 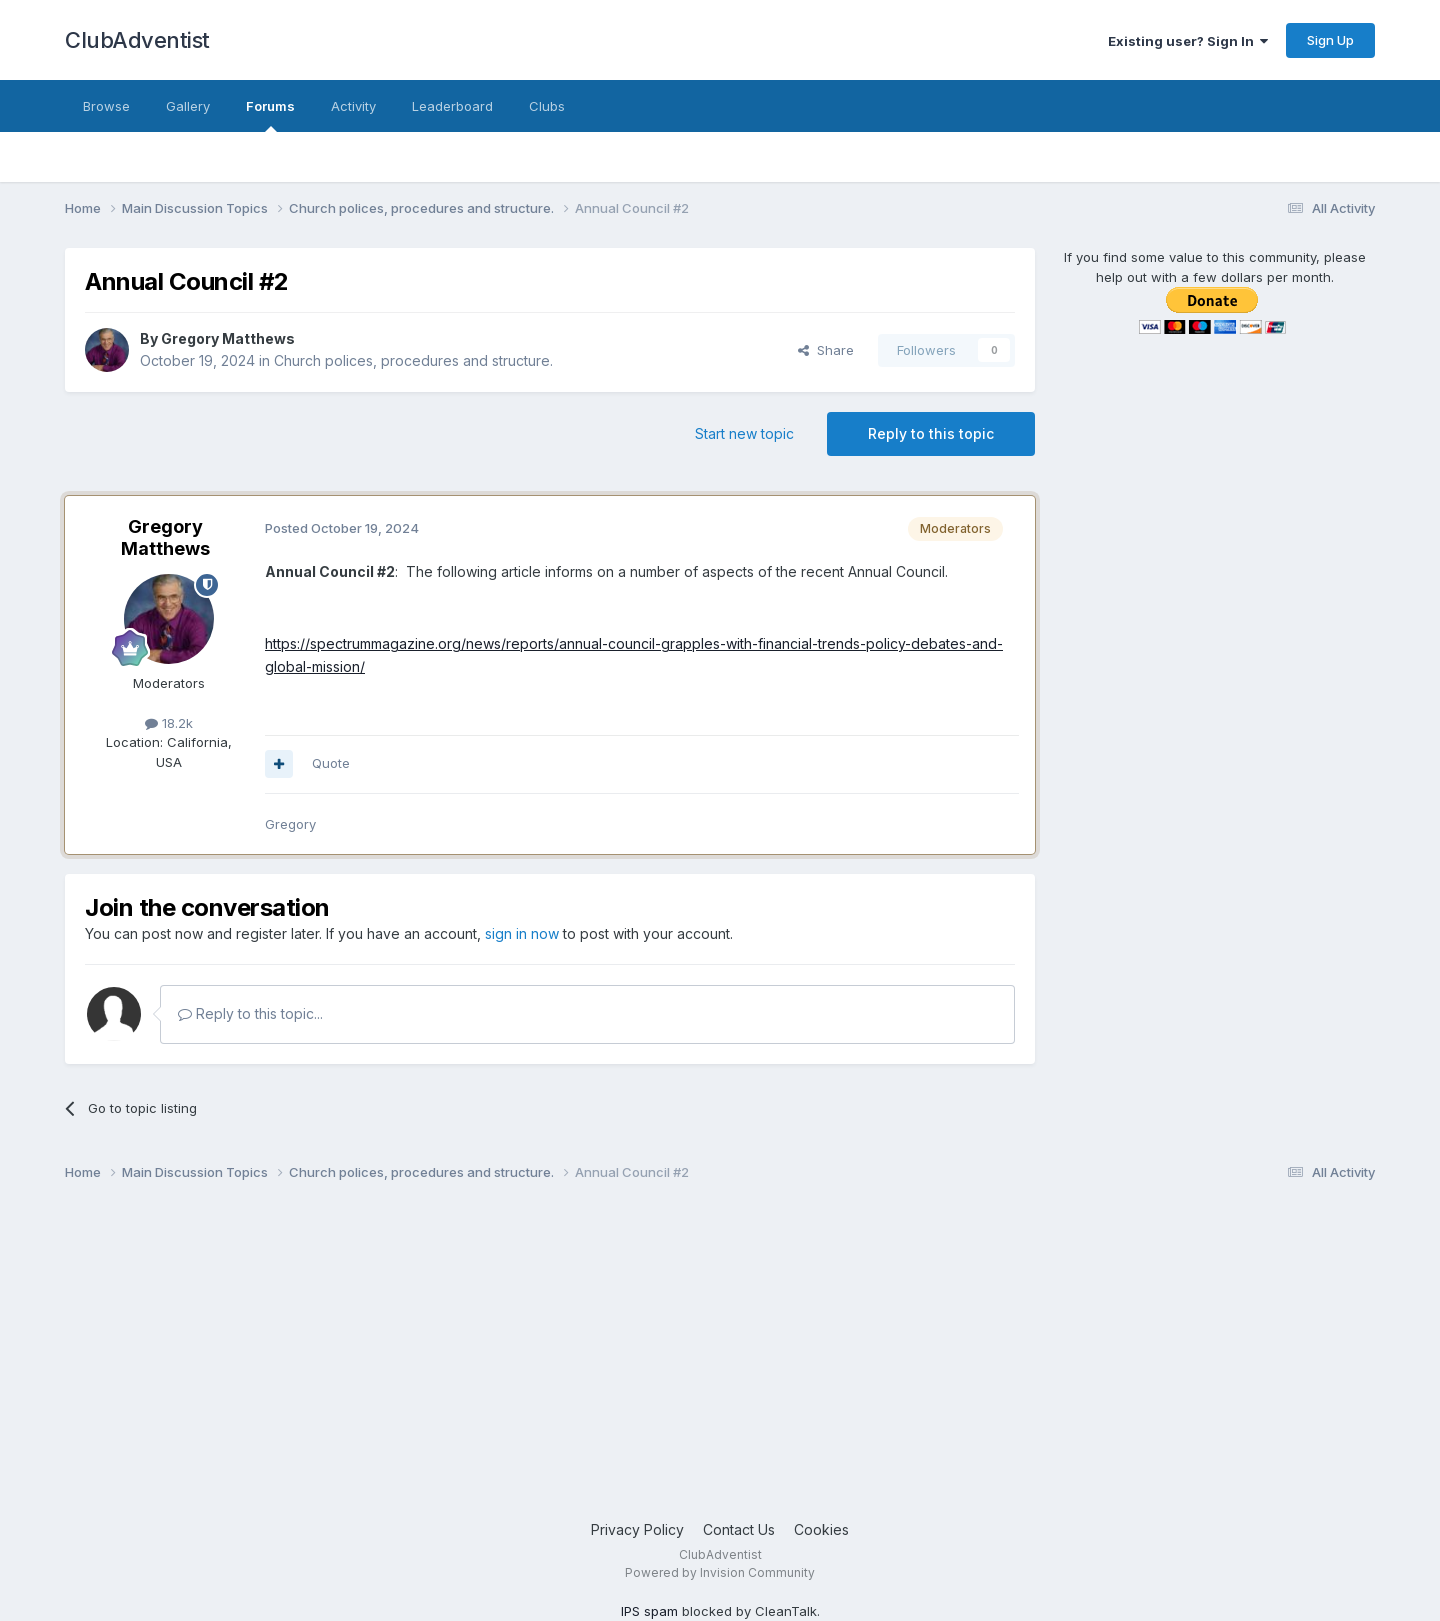 I want to click on Privacy Policy, so click(x=637, y=1529).